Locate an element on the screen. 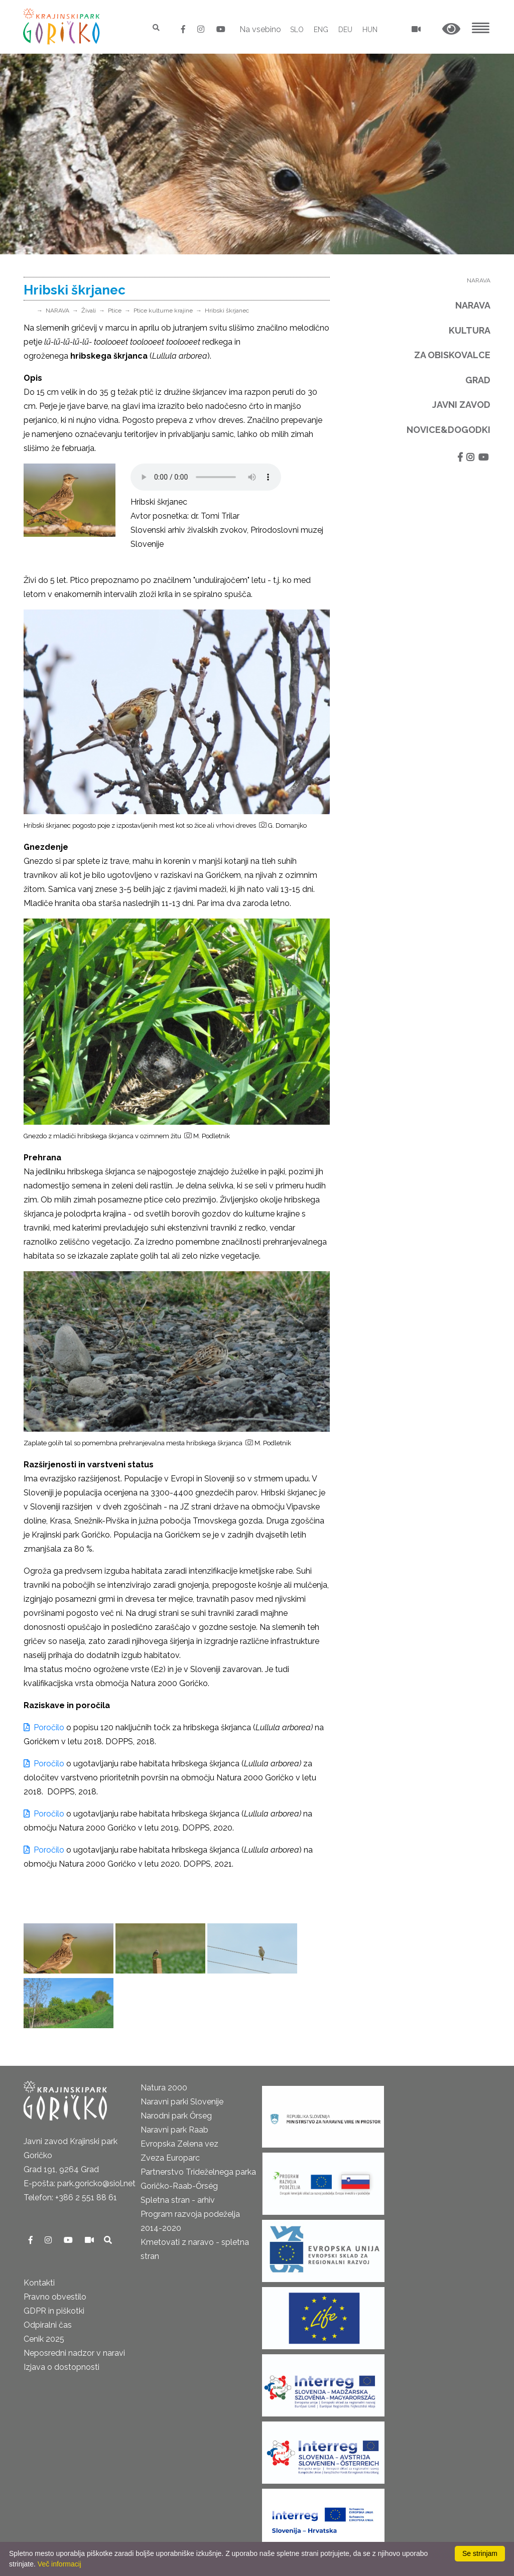 The image size is (514, 2576). Več informacij is located at coordinates (59, 2564).